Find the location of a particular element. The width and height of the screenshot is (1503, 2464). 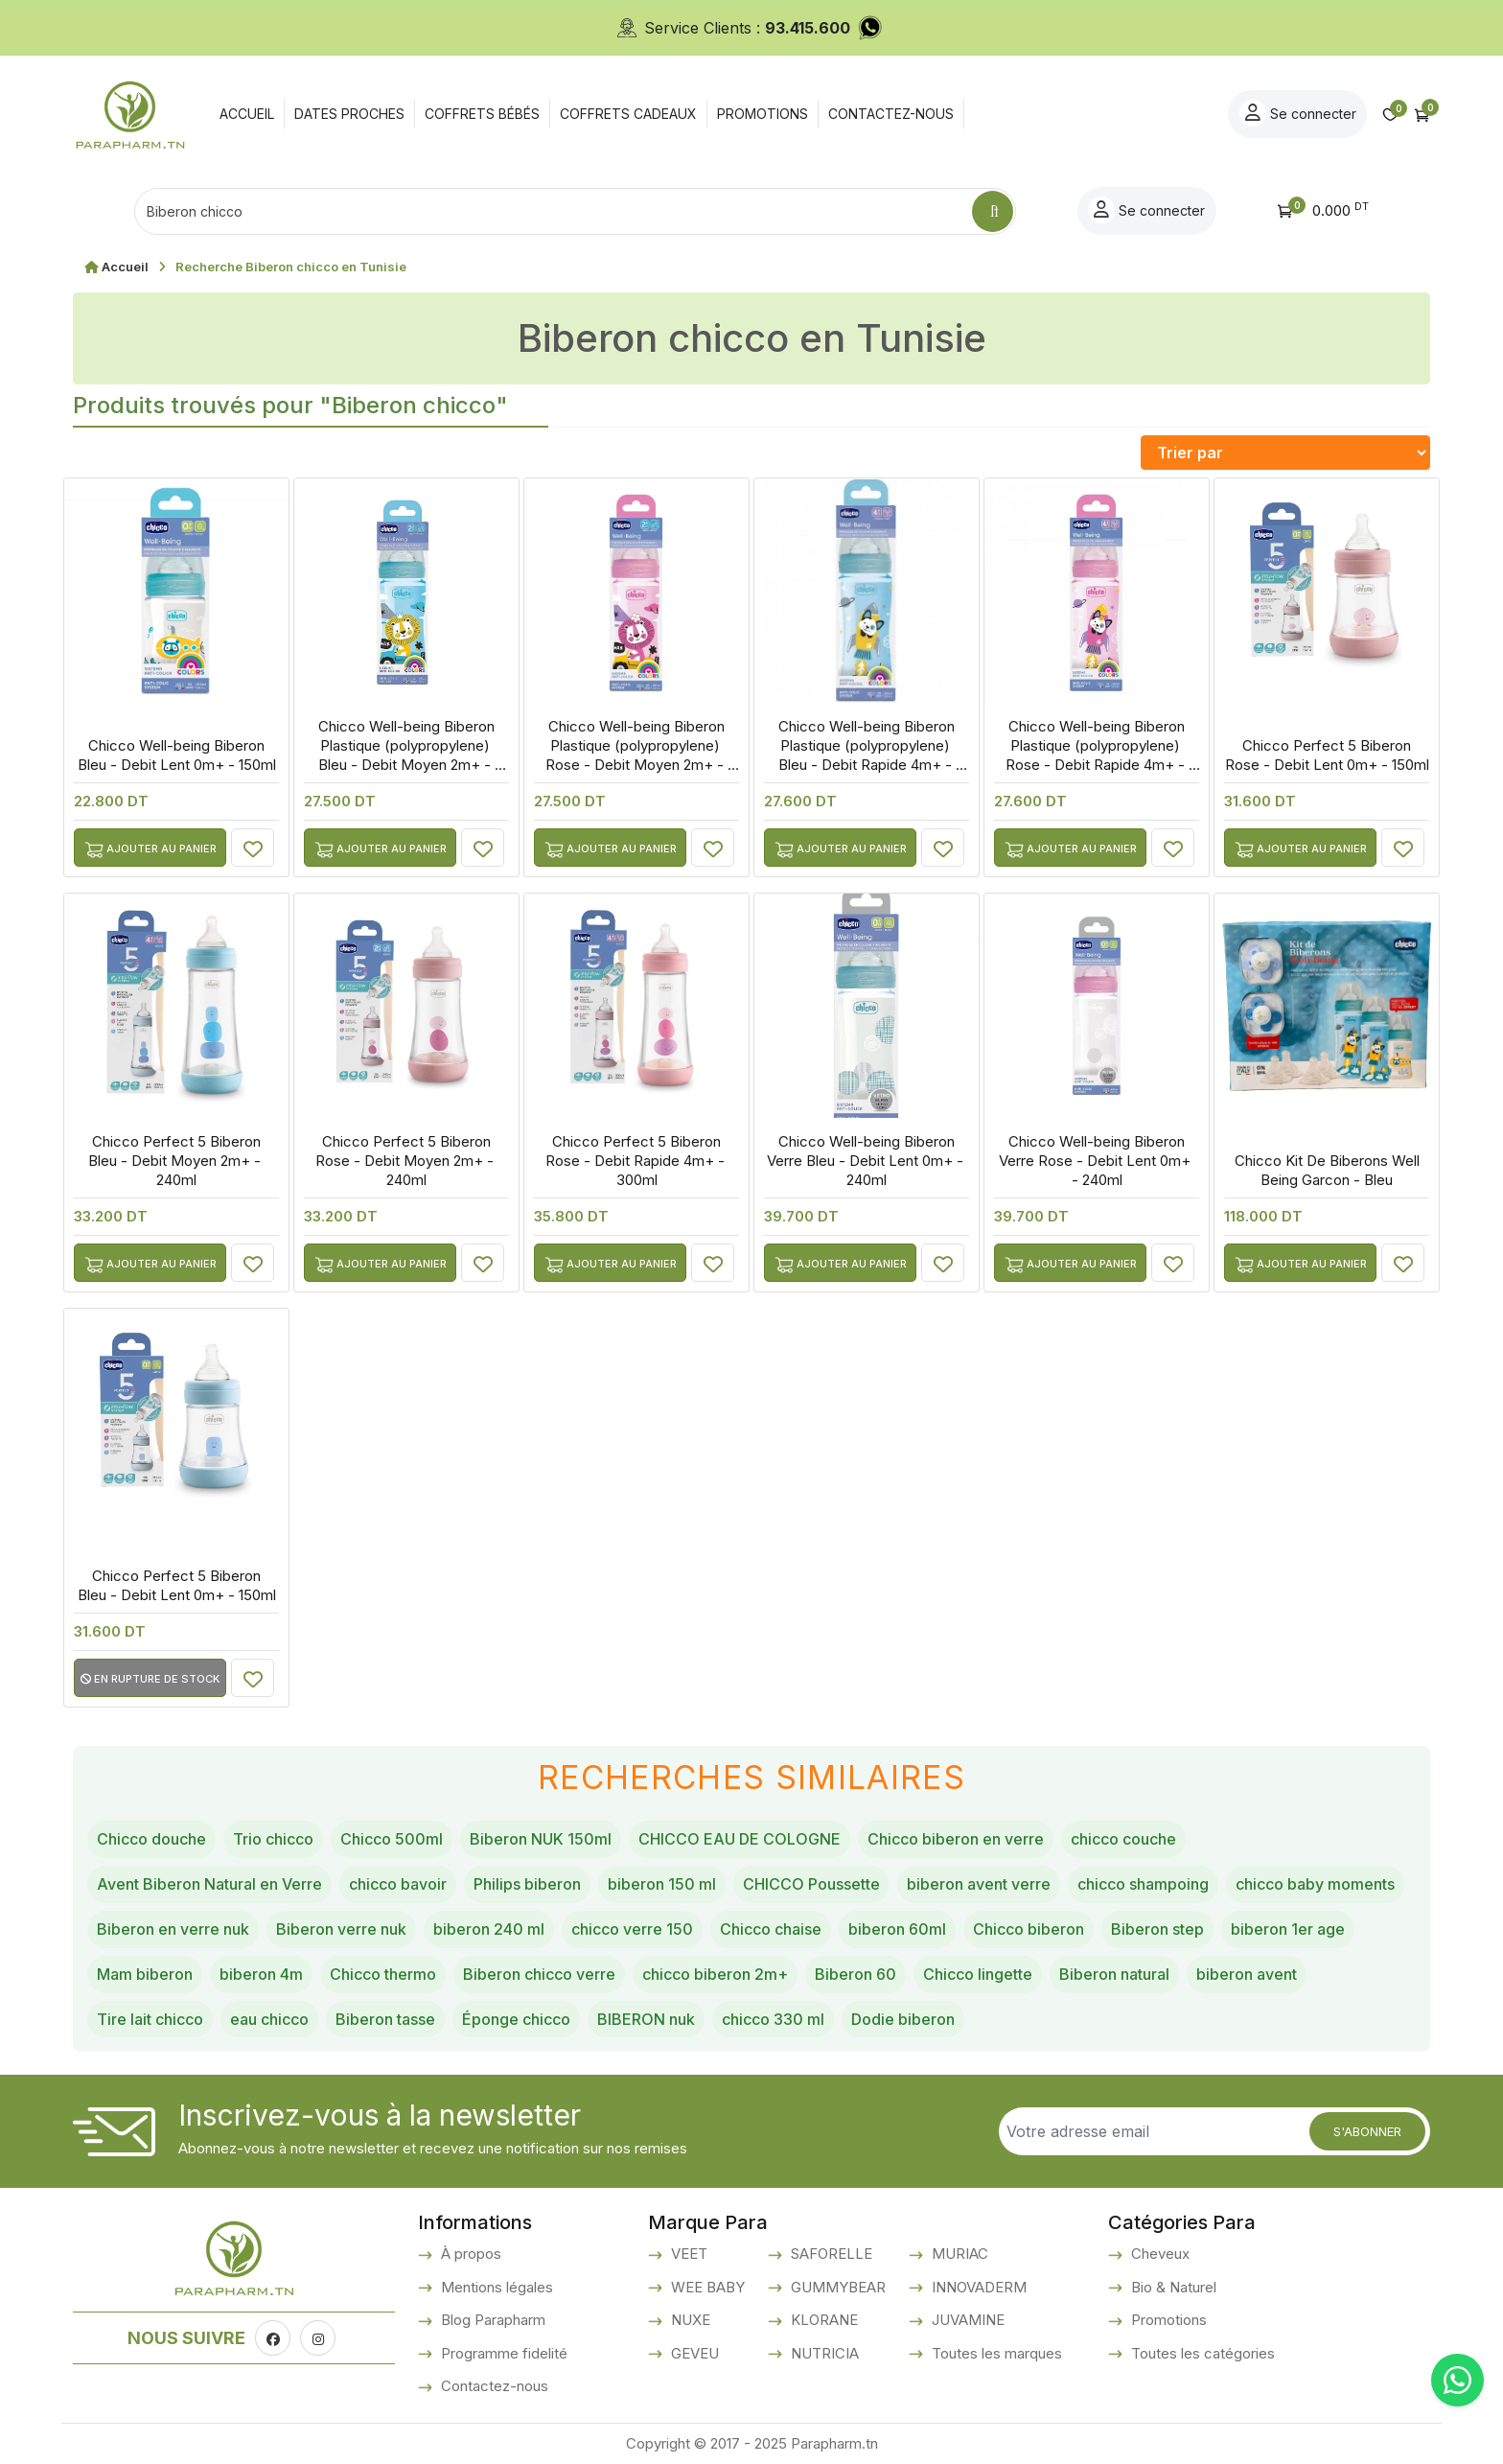

Ajouter au panier is located at coordinates (150, 850).